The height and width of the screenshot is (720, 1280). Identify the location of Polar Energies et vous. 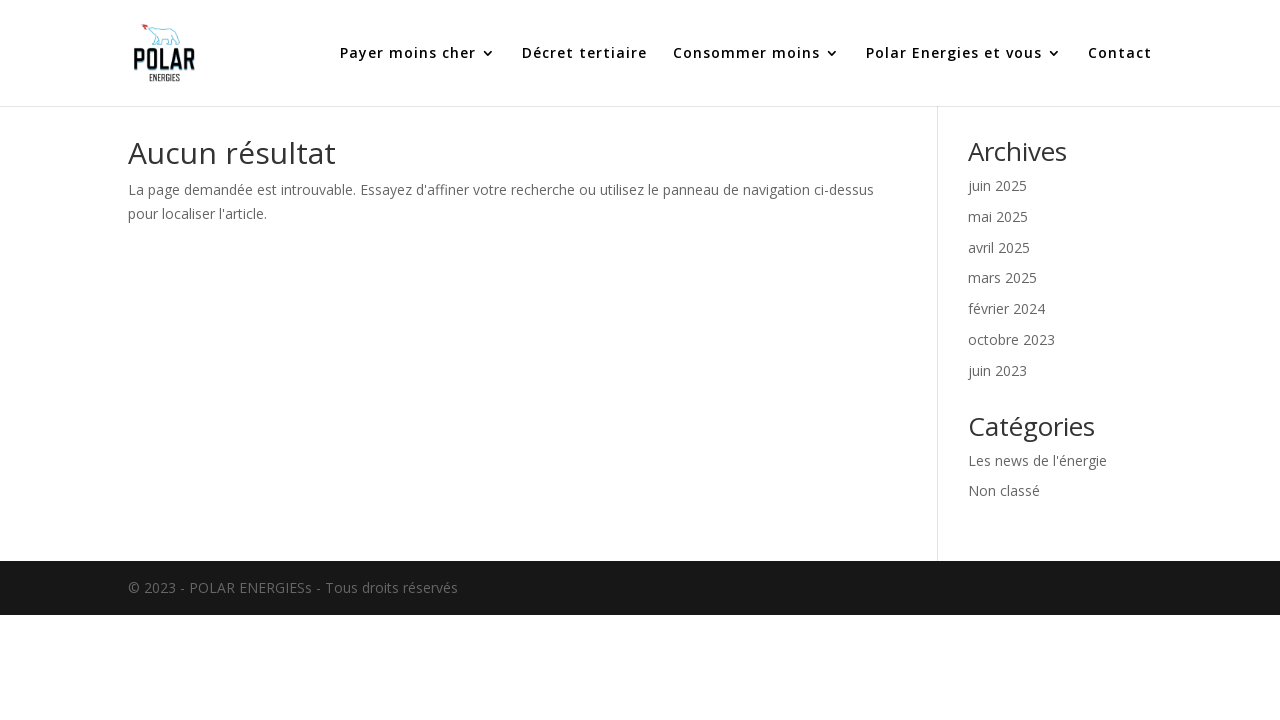
(954, 54).